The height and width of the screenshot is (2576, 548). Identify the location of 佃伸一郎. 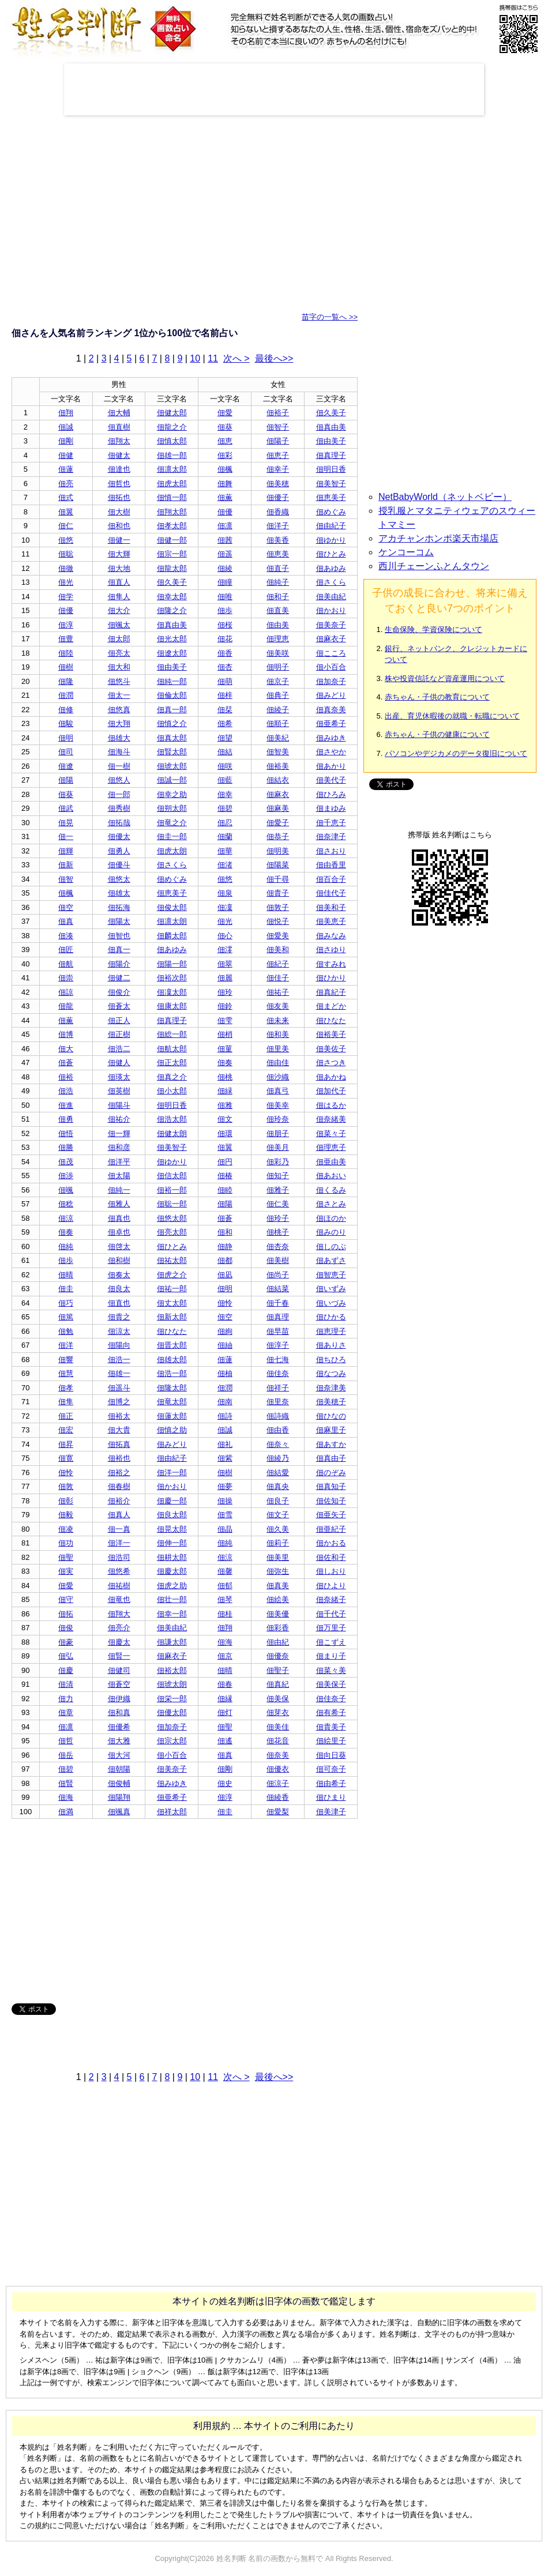
(172, 1543).